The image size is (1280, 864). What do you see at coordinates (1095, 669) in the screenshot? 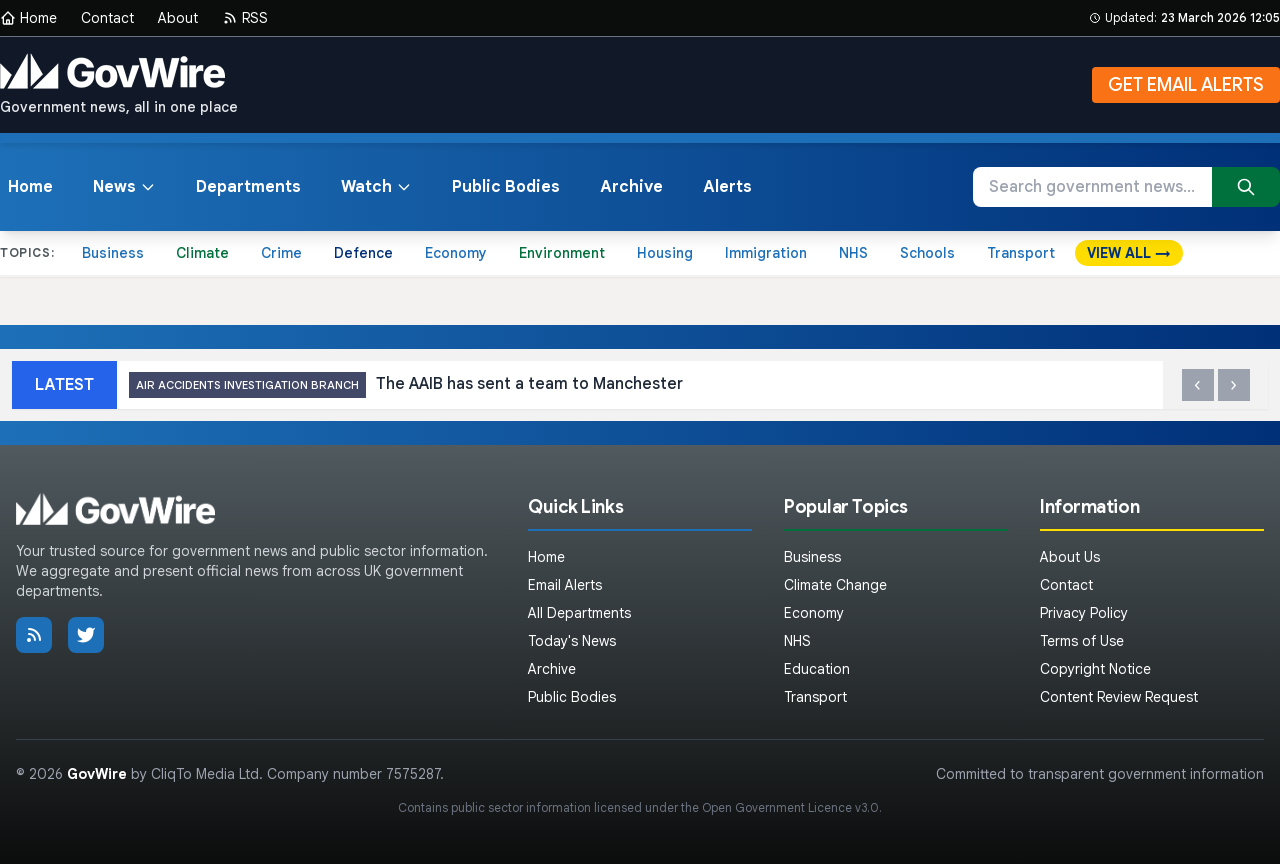
I see `Copyright Notice` at bounding box center [1095, 669].